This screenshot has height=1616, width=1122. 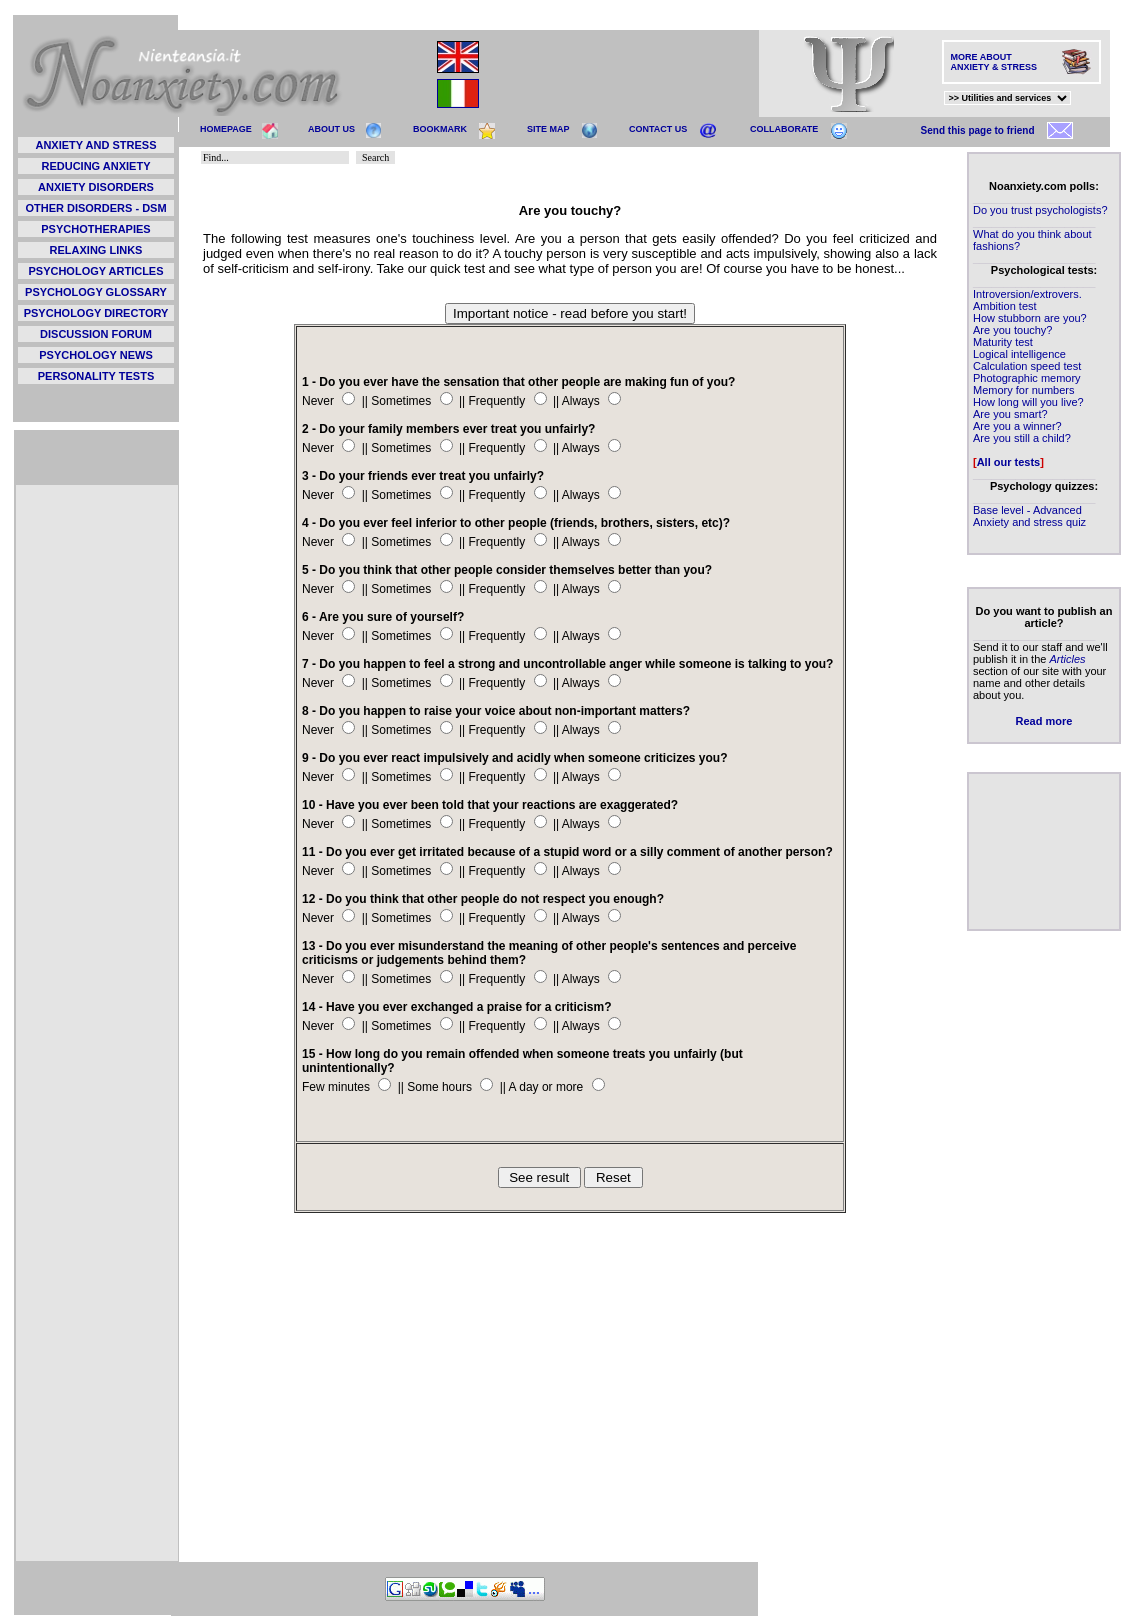 What do you see at coordinates (1029, 516) in the screenshot?
I see `Base level - Advanced Anxiety and stress quiz` at bounding box center [1029, 516].